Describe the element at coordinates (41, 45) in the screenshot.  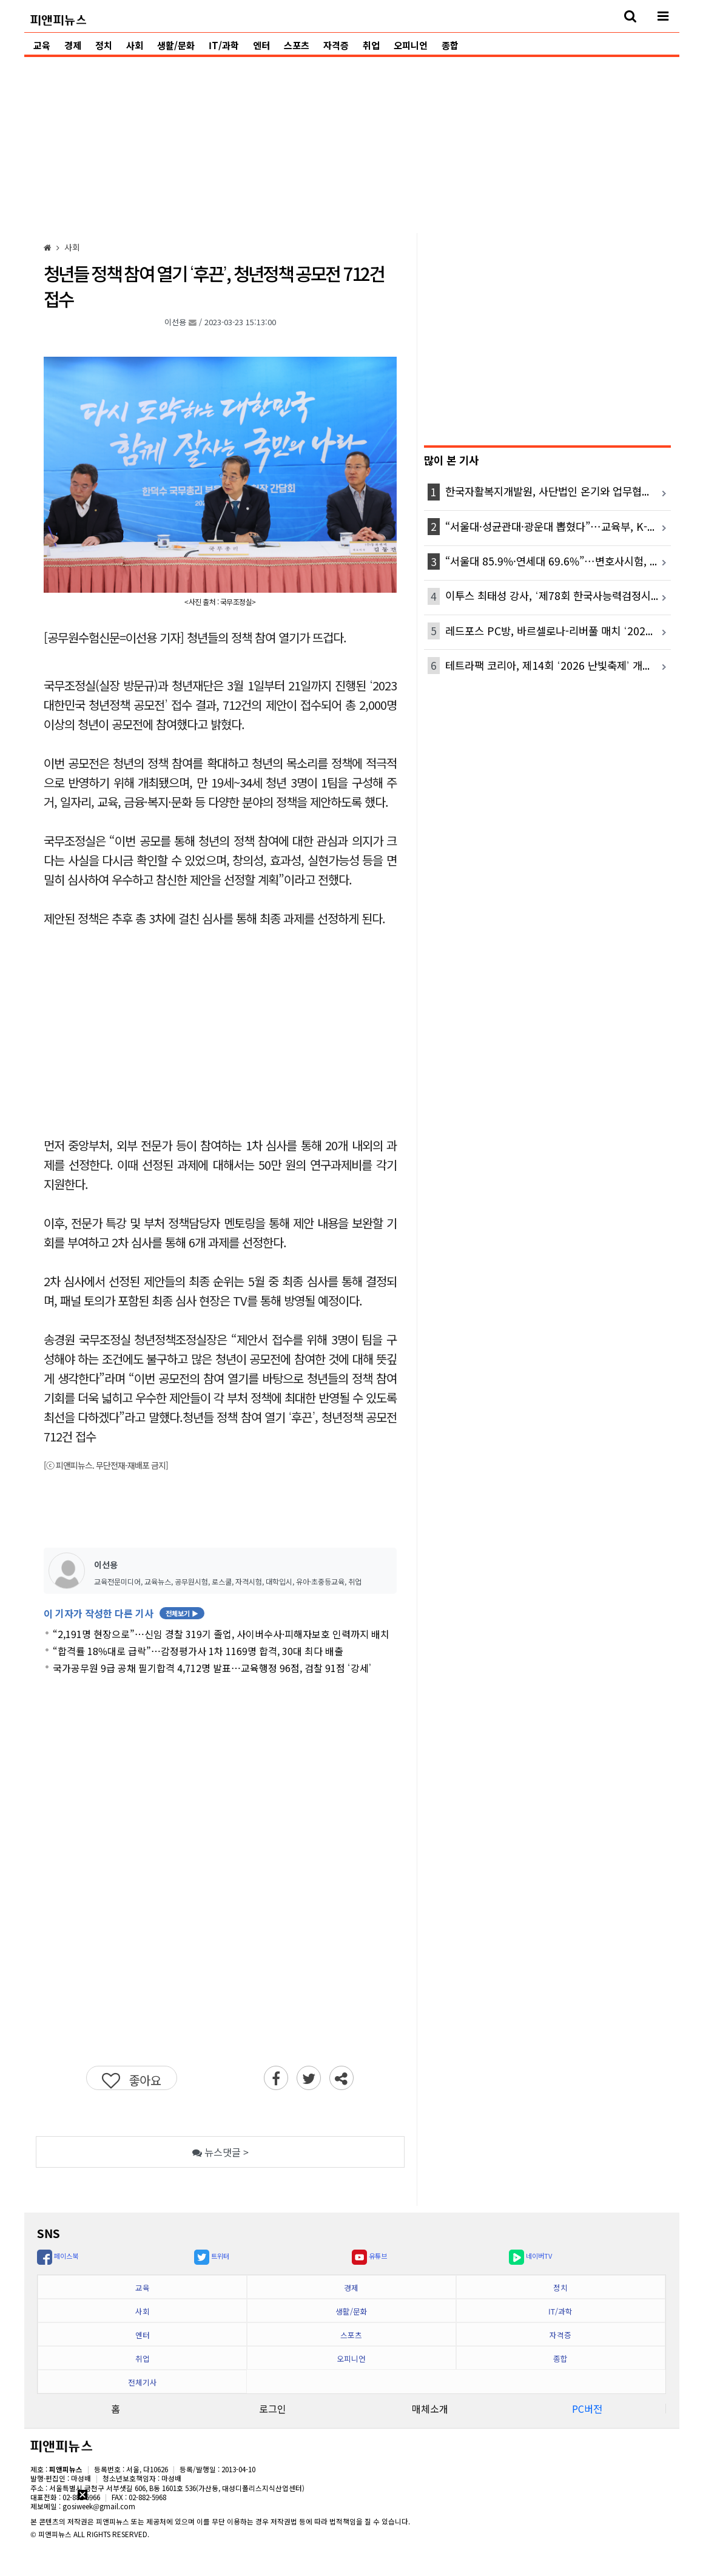
I see `교육` at that location.